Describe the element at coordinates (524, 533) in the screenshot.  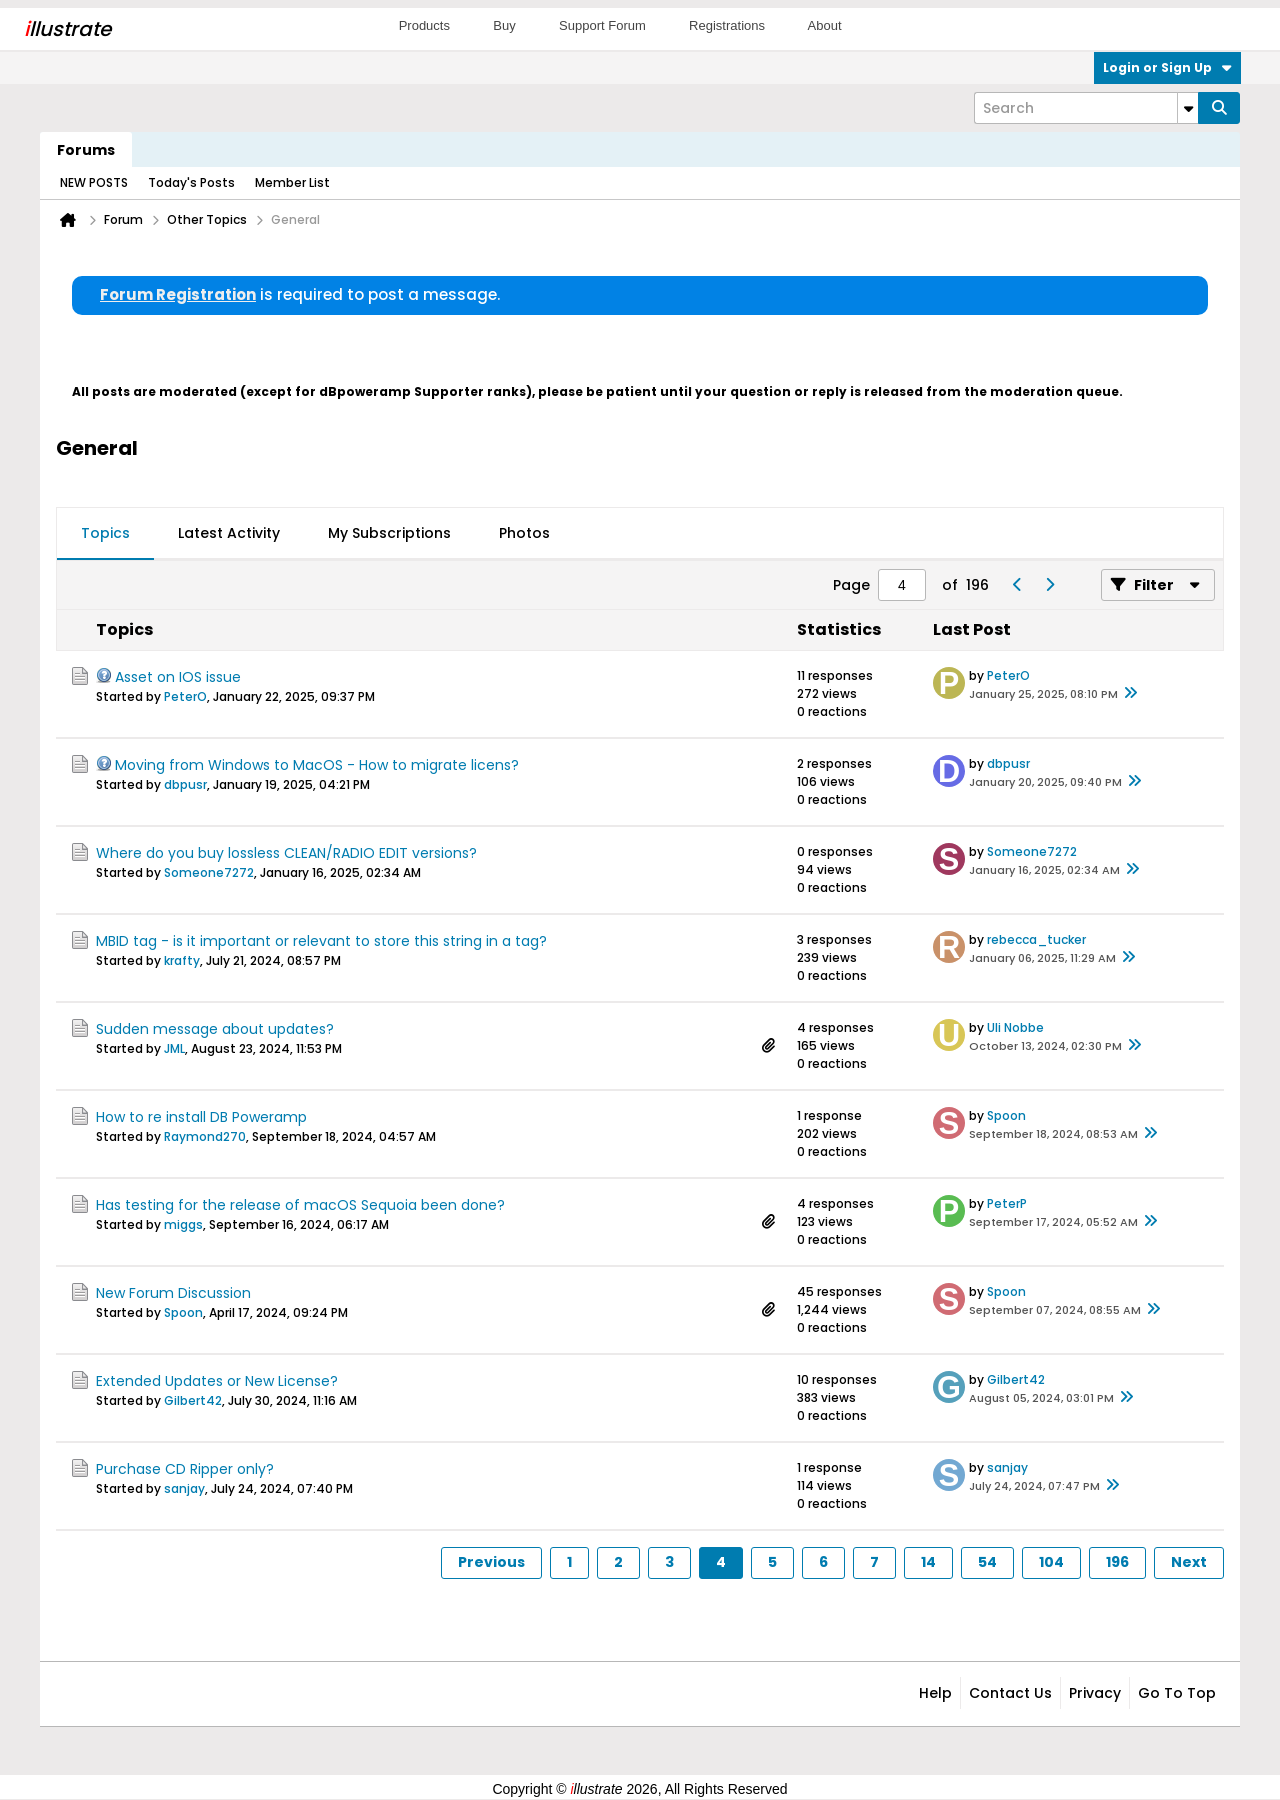
I see `Photos` at that location.